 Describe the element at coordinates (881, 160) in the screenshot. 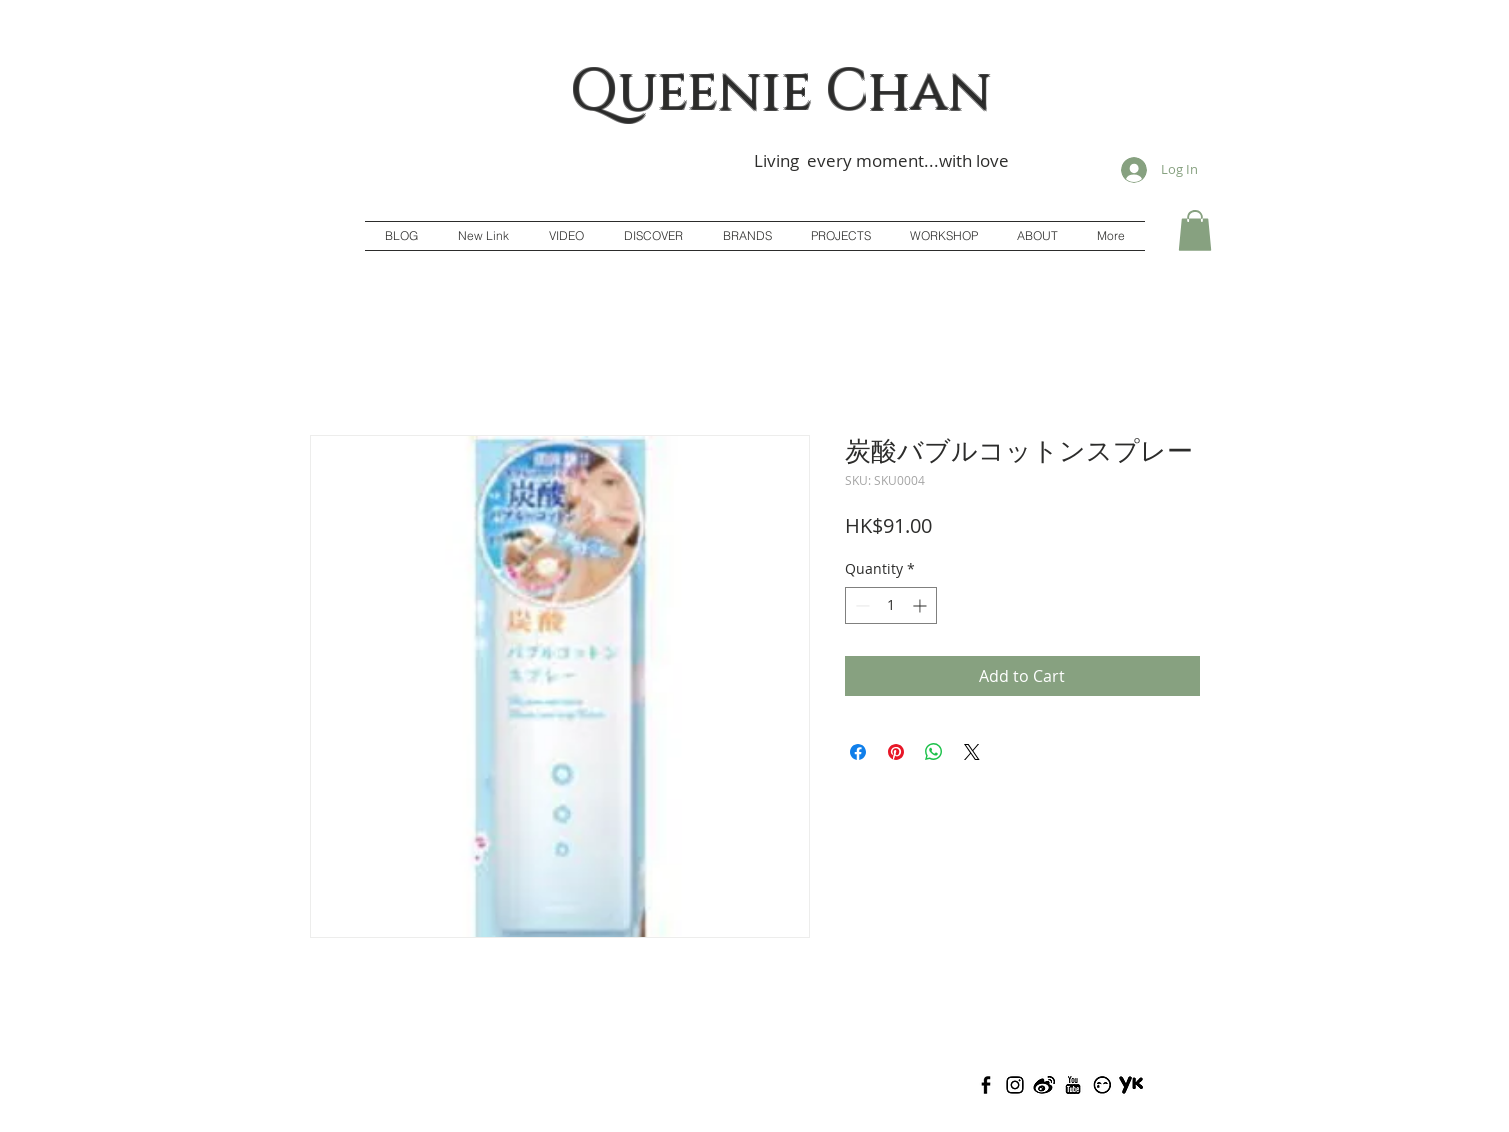

I see `Living every moment...with love` at that location.